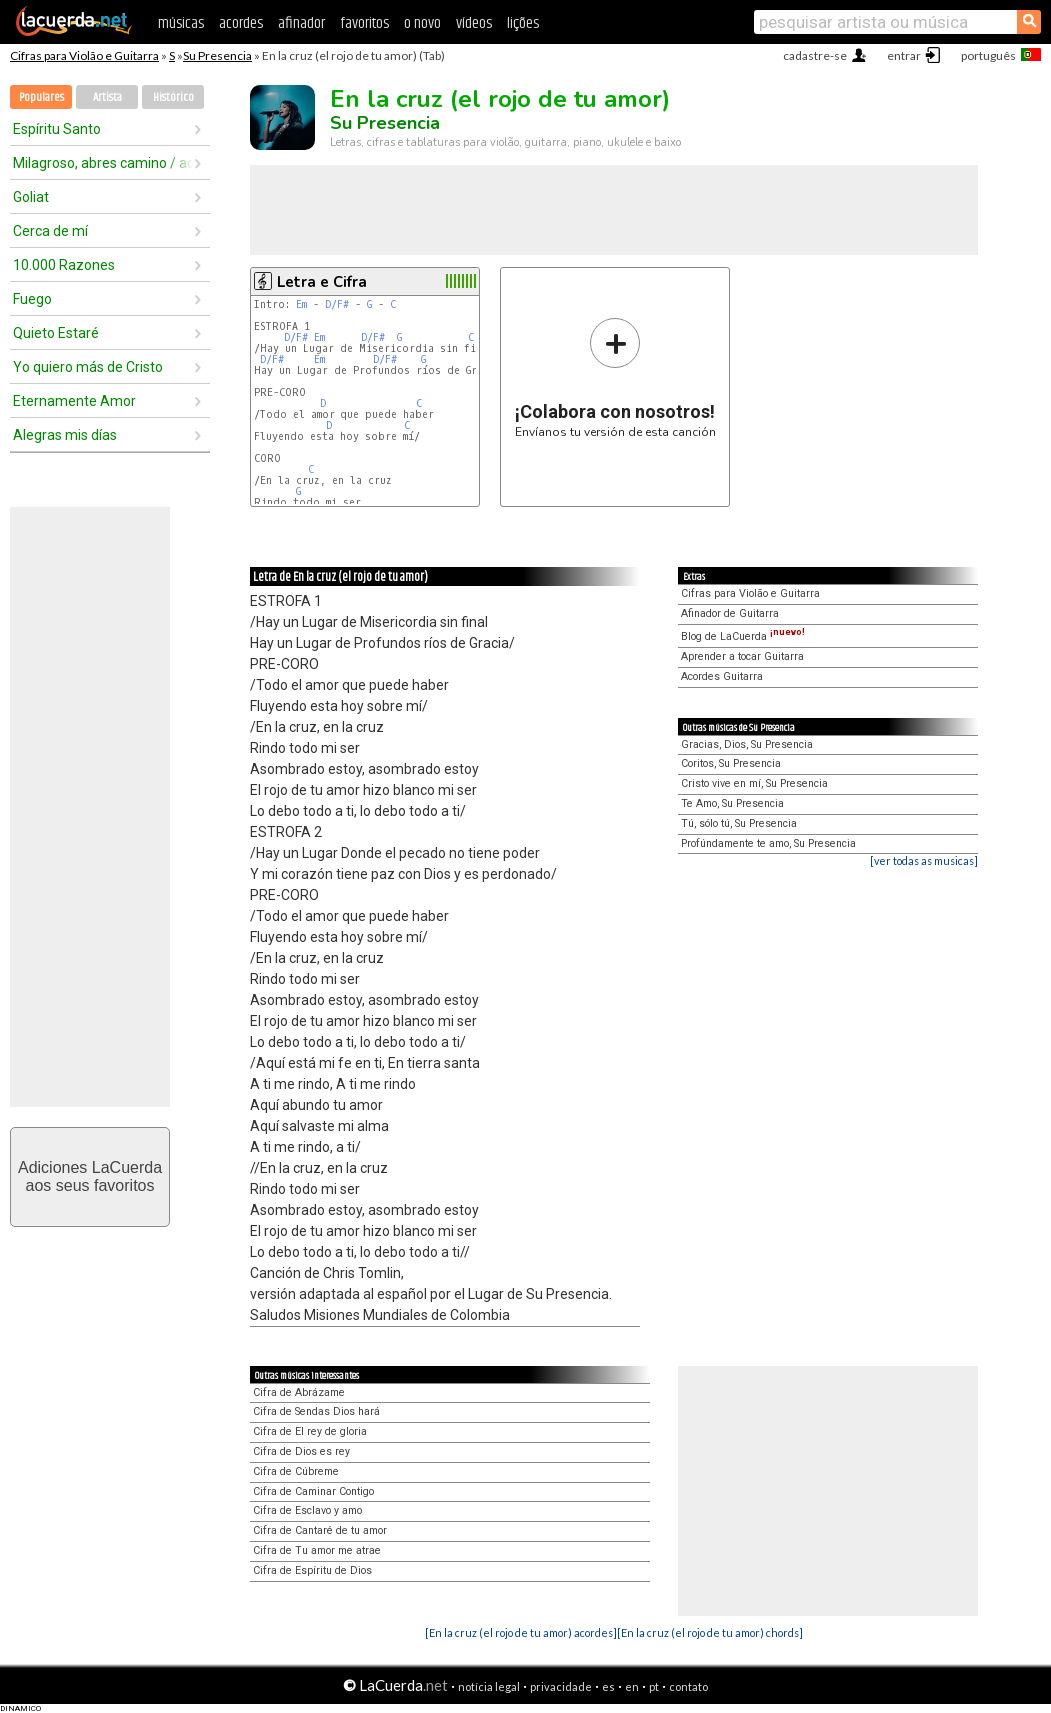  Describe the element at coordinates (316, 1411) in the screenshot. I see `Cifra de Sendas Dios hará` at that location.